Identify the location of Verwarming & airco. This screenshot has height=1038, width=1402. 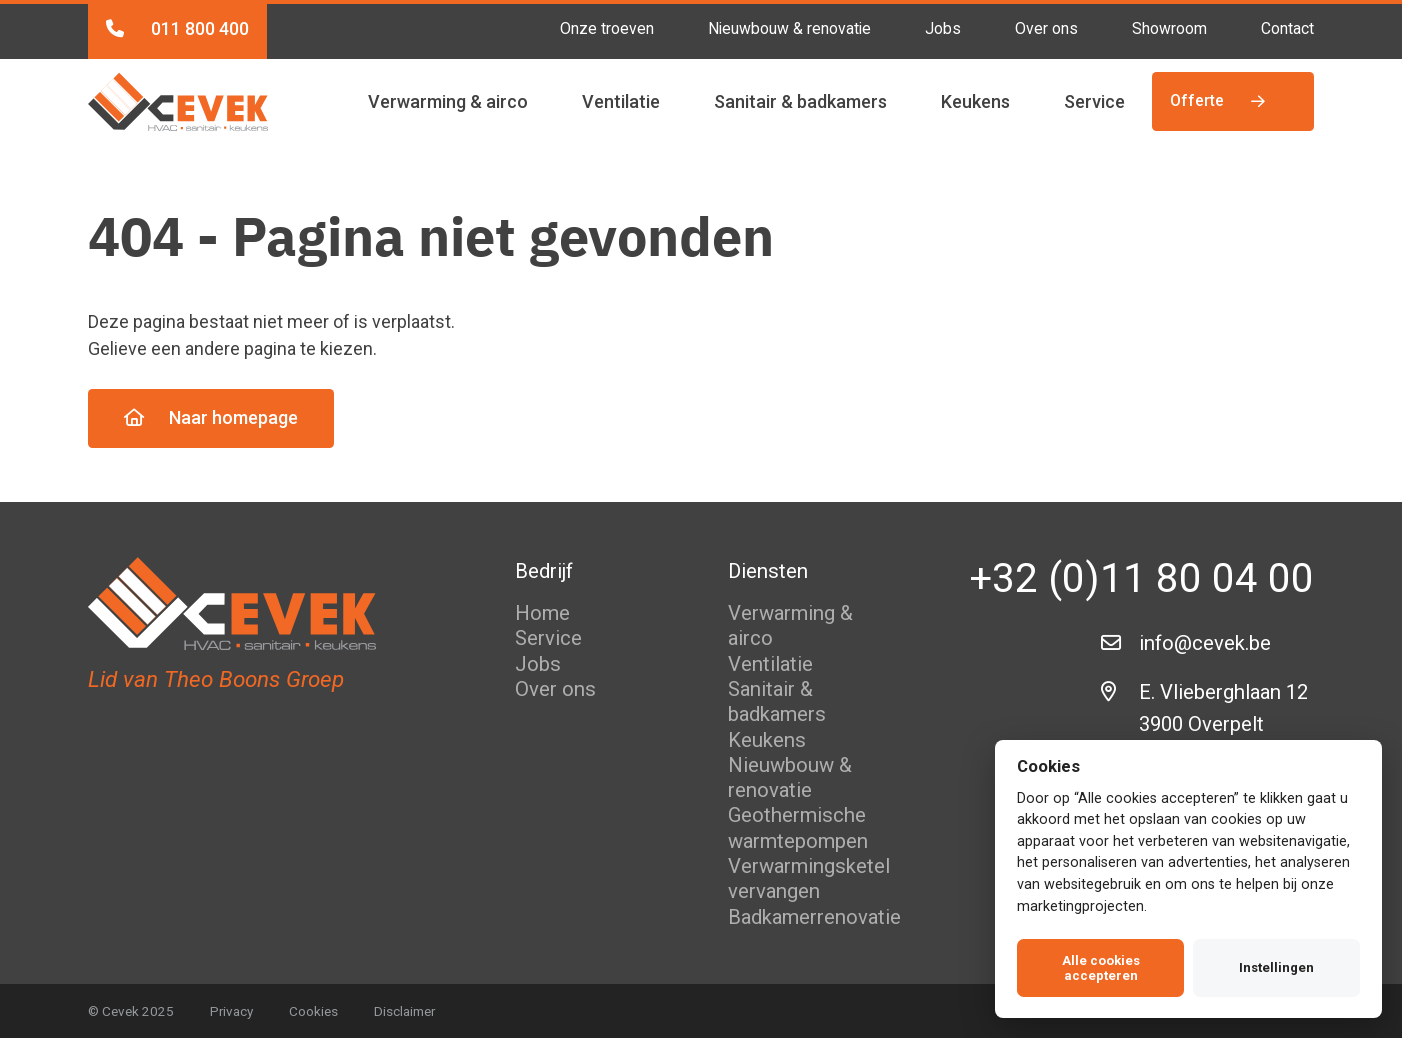
(448, 101).